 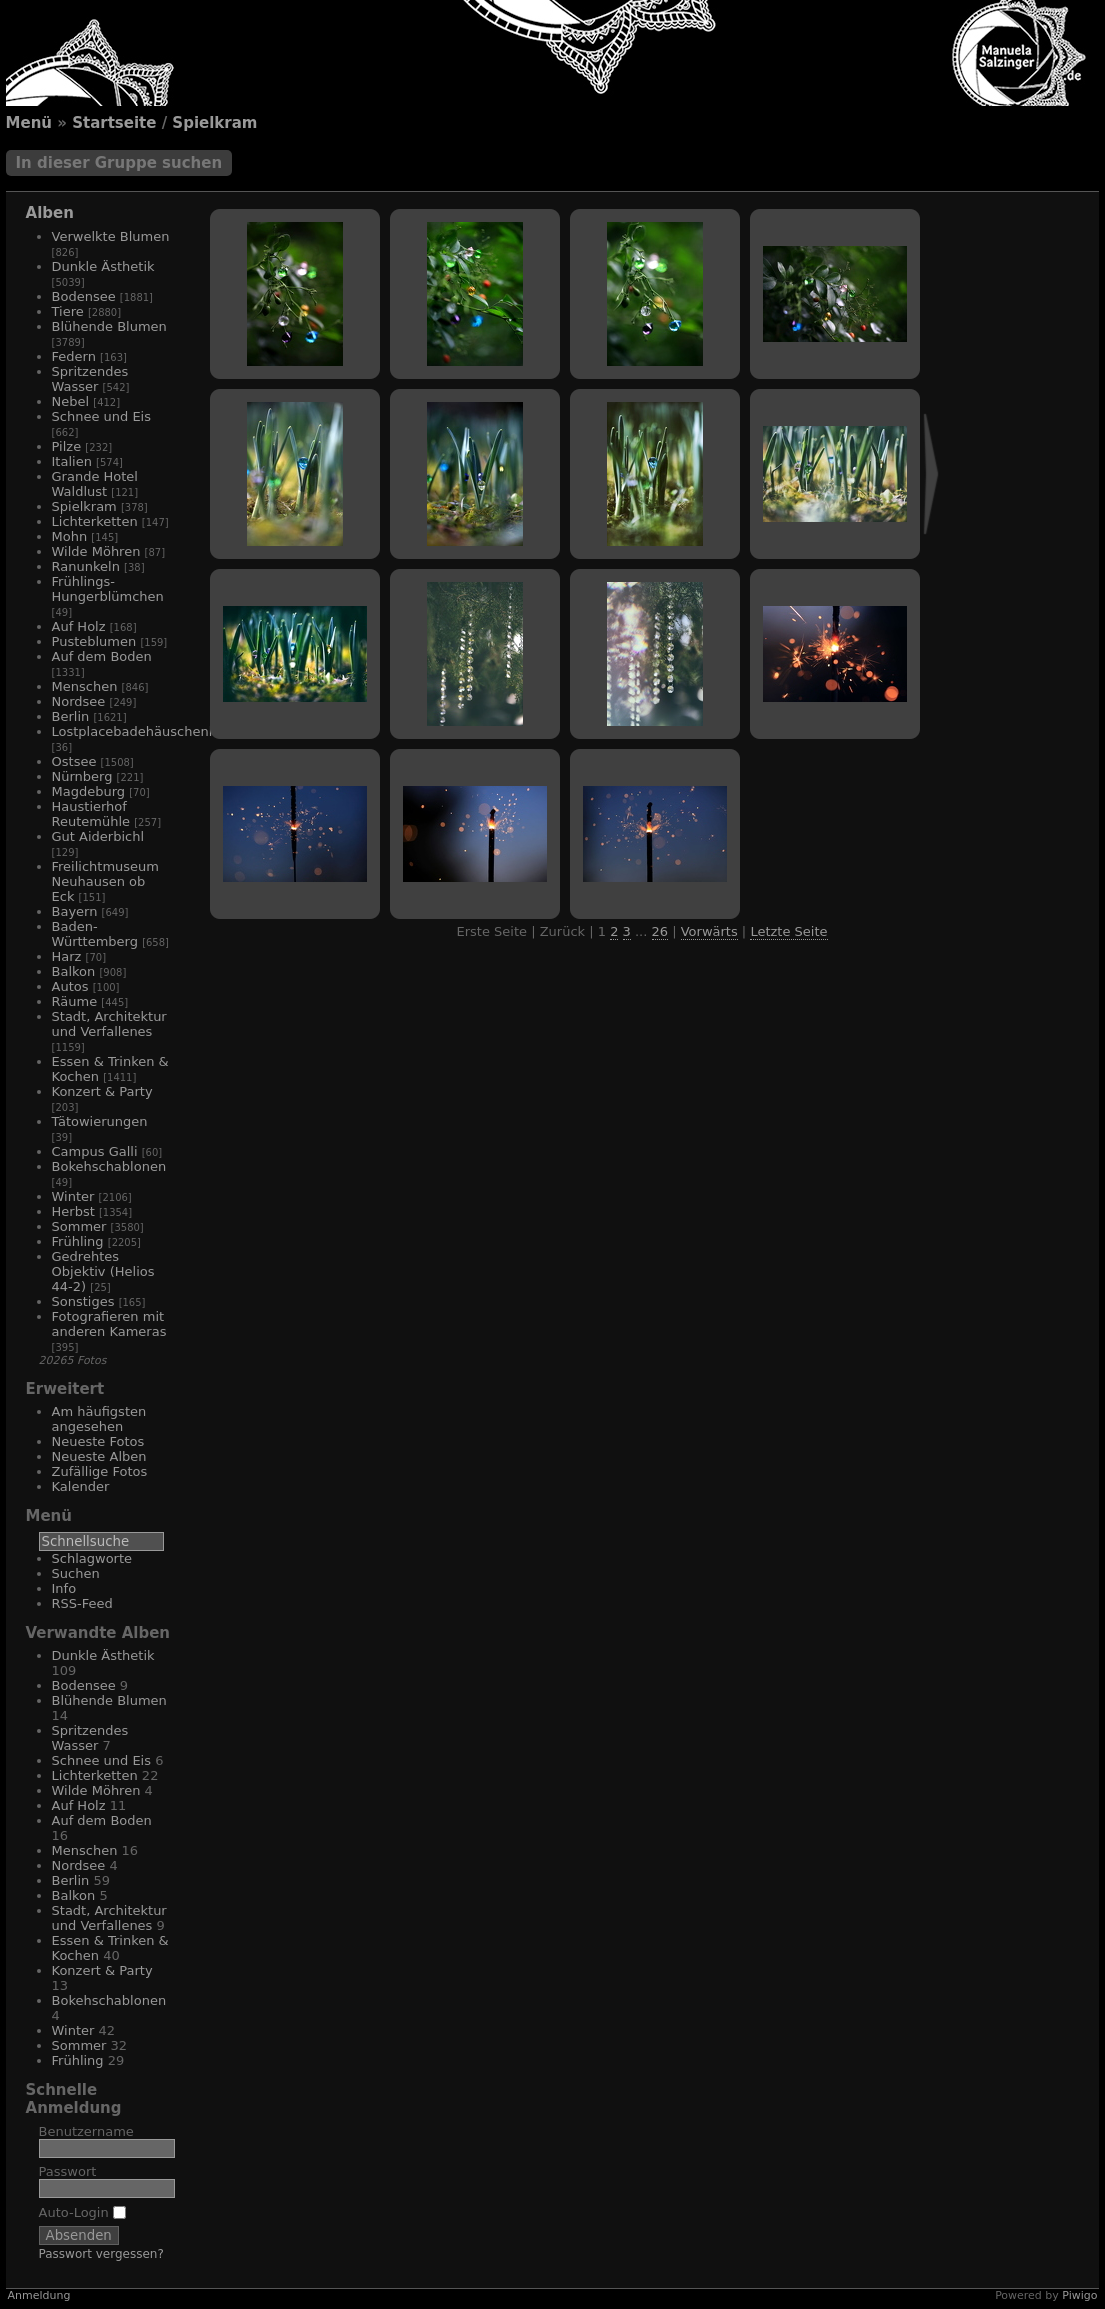 I want to click on Spritzendes Wasser, so click(x=90, y=379).